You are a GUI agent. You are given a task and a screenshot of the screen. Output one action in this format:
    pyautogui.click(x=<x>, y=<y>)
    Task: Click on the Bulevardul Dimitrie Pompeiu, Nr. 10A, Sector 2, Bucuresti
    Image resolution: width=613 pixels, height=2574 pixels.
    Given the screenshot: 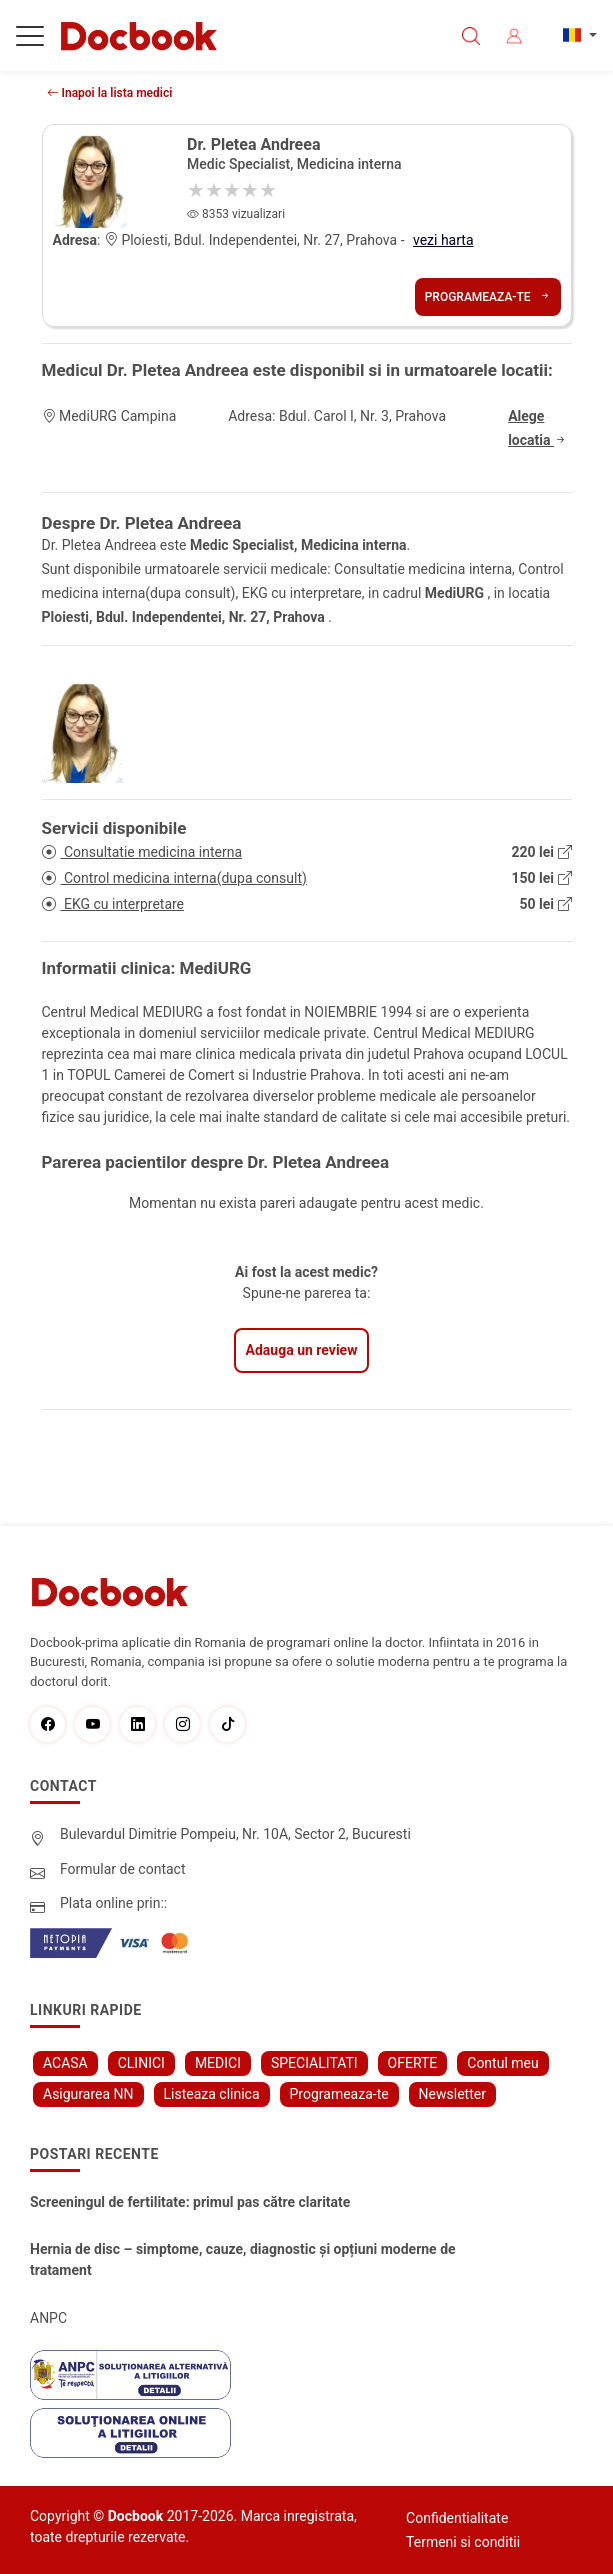 What is the action you would take?
    pyautogui.click(x=235, y=1834)
    